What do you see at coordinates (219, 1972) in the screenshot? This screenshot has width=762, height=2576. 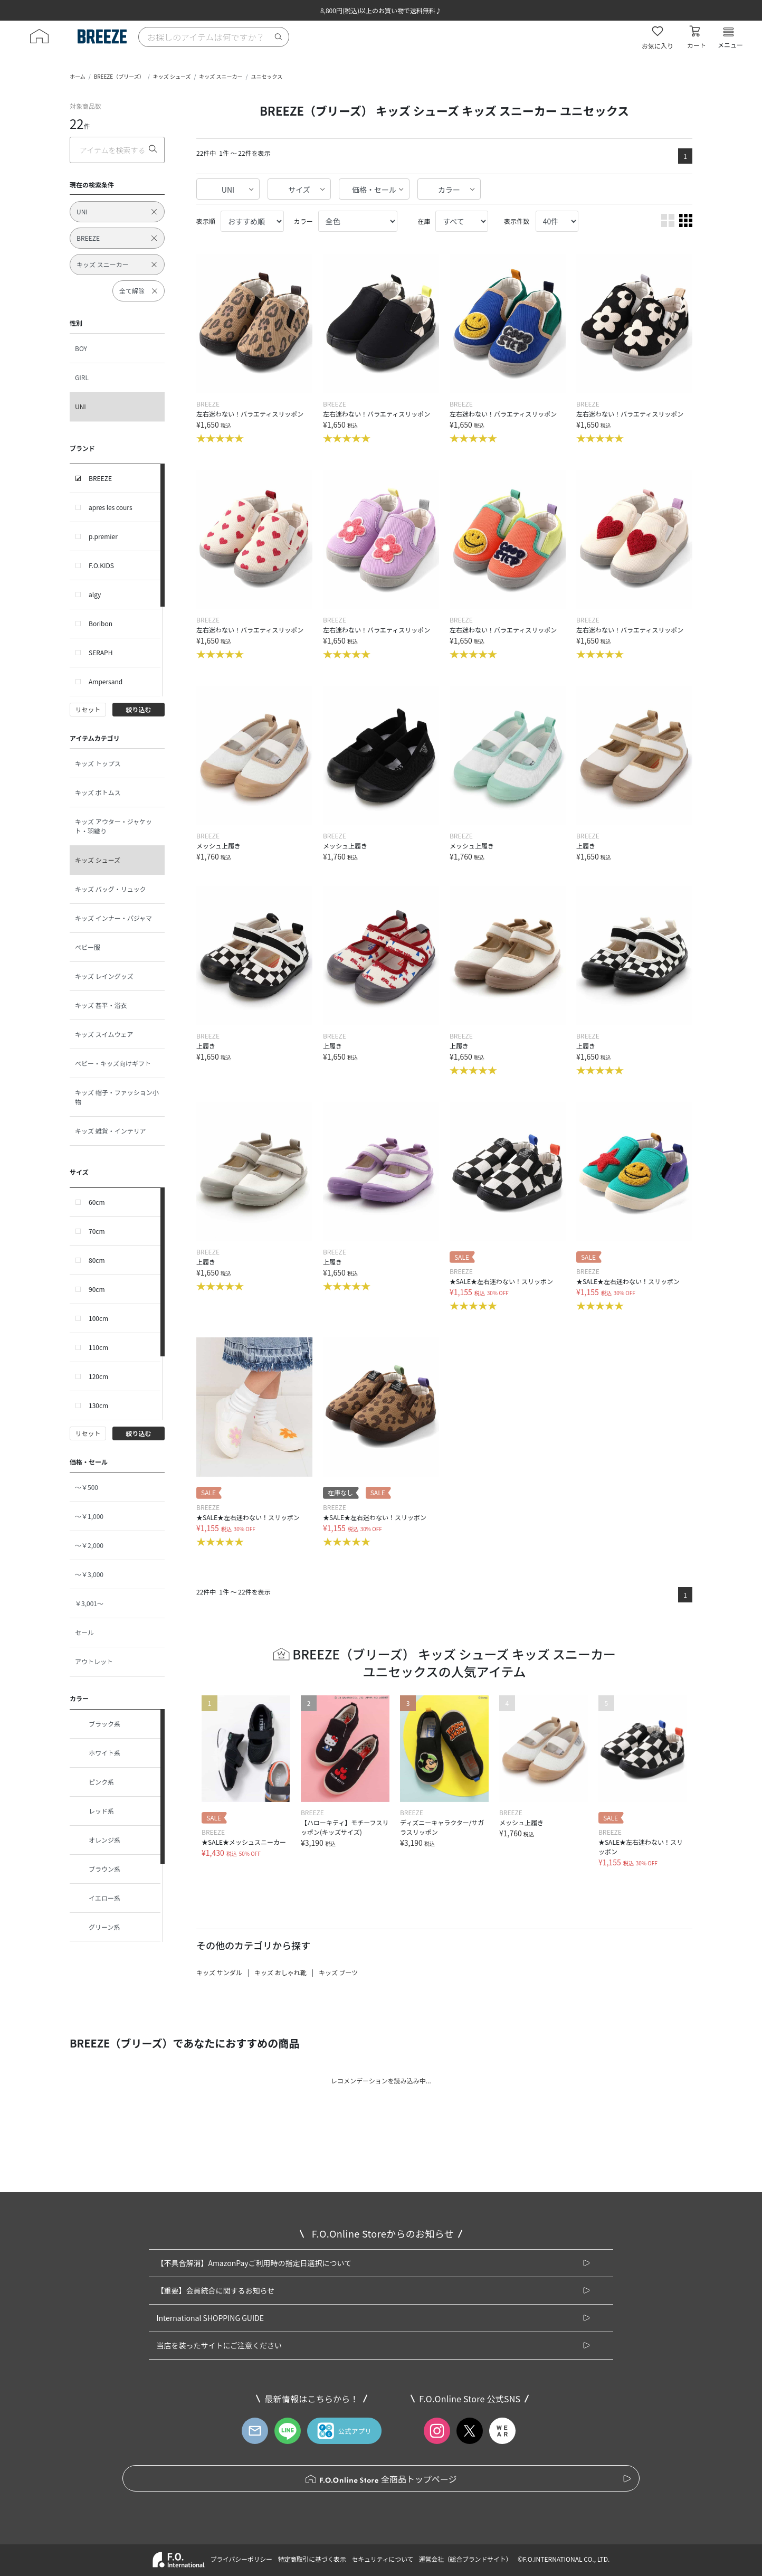 I see `キッズ サンダル` at bounding box center [219, 1972].